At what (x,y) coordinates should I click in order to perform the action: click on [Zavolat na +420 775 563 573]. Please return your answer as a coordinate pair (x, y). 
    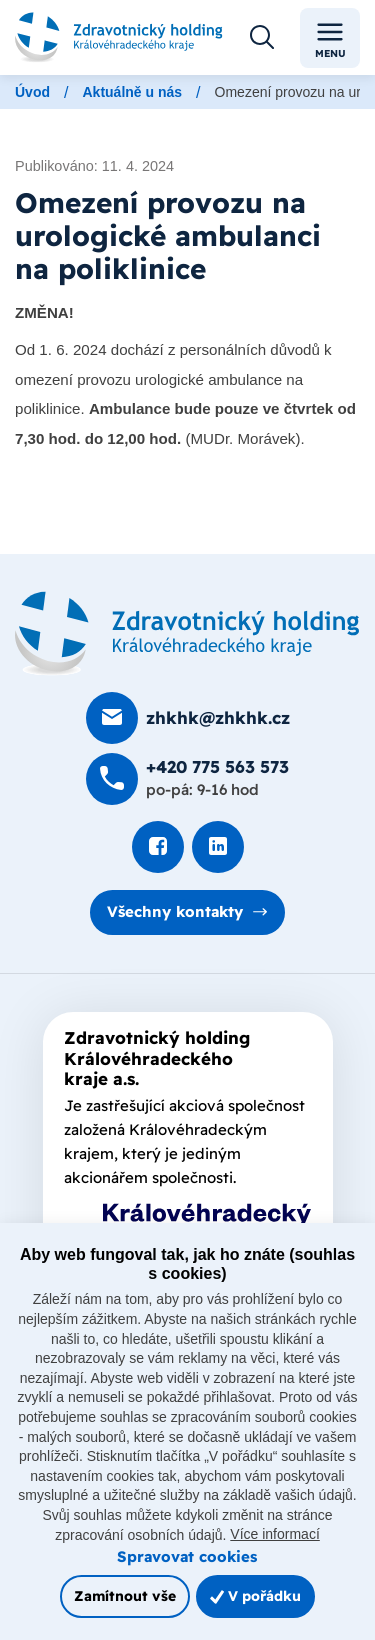
    Looking at the image, I should click on (187, 779).